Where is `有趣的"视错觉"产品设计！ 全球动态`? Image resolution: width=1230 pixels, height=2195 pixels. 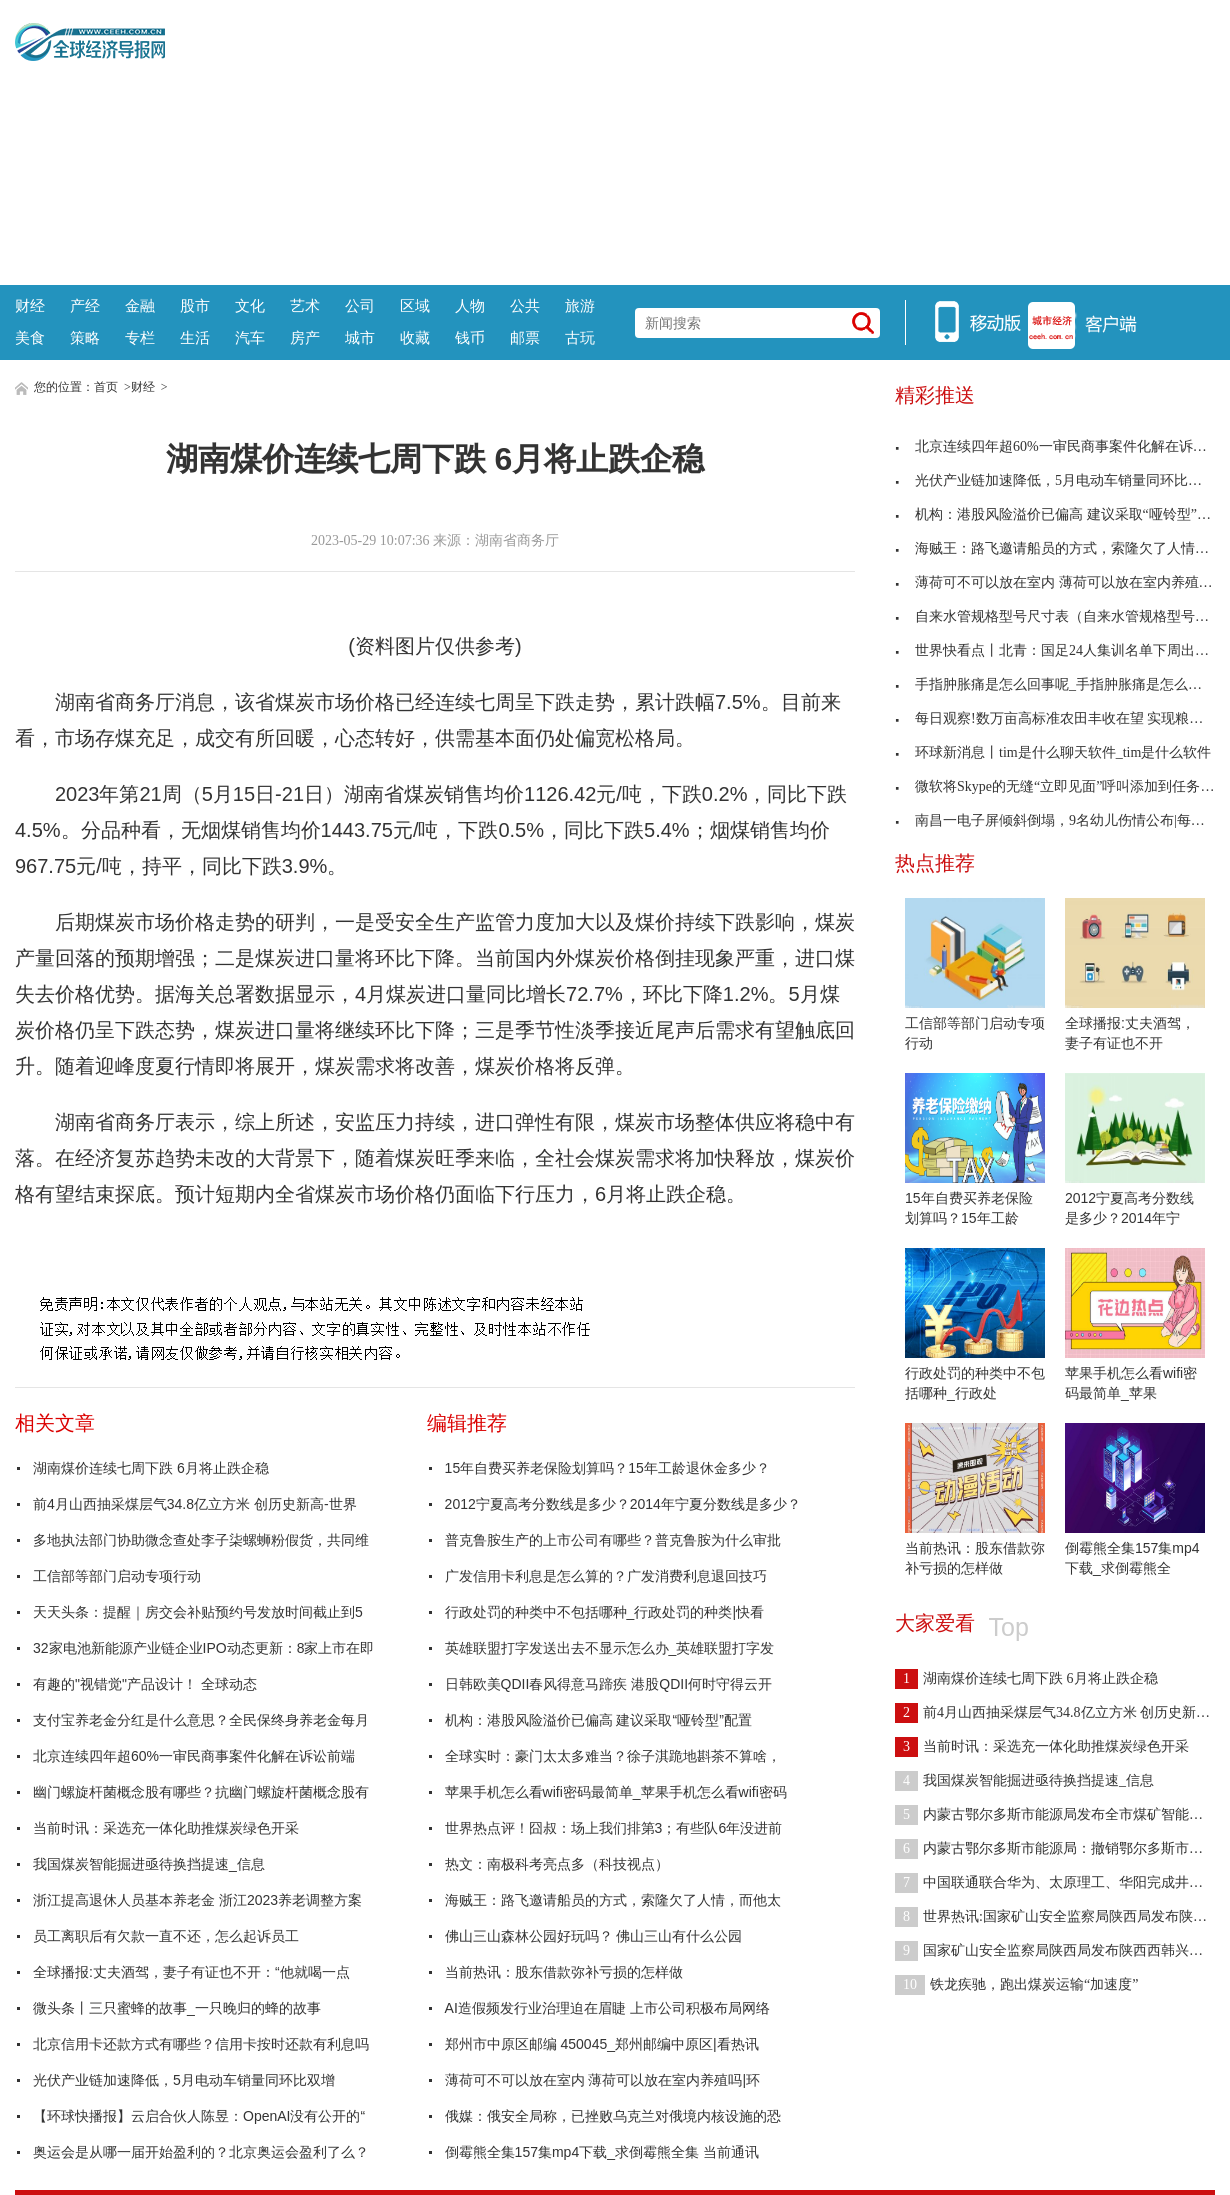
有趣的"视错觉"产品设计！ 全球动态 is located at coordinates (145, 1684).